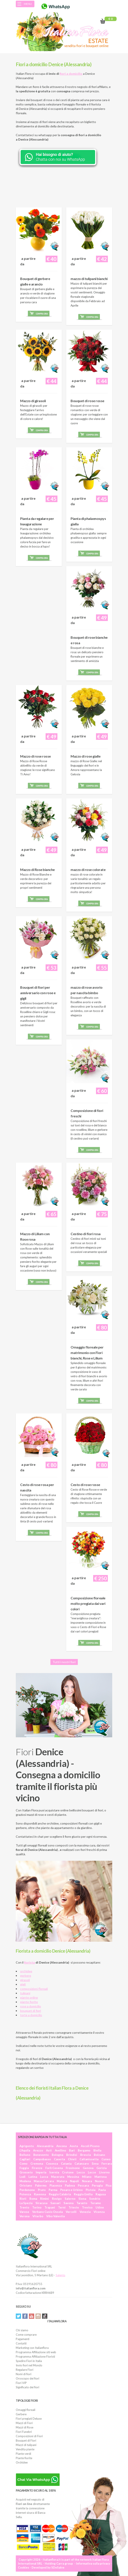  I want to click on Novara, so click(87, 2181).